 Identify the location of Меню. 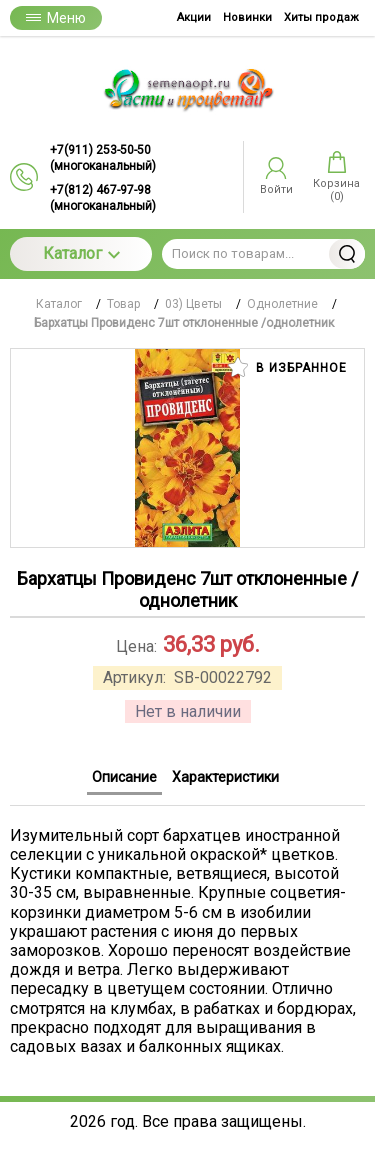
(56, 18).